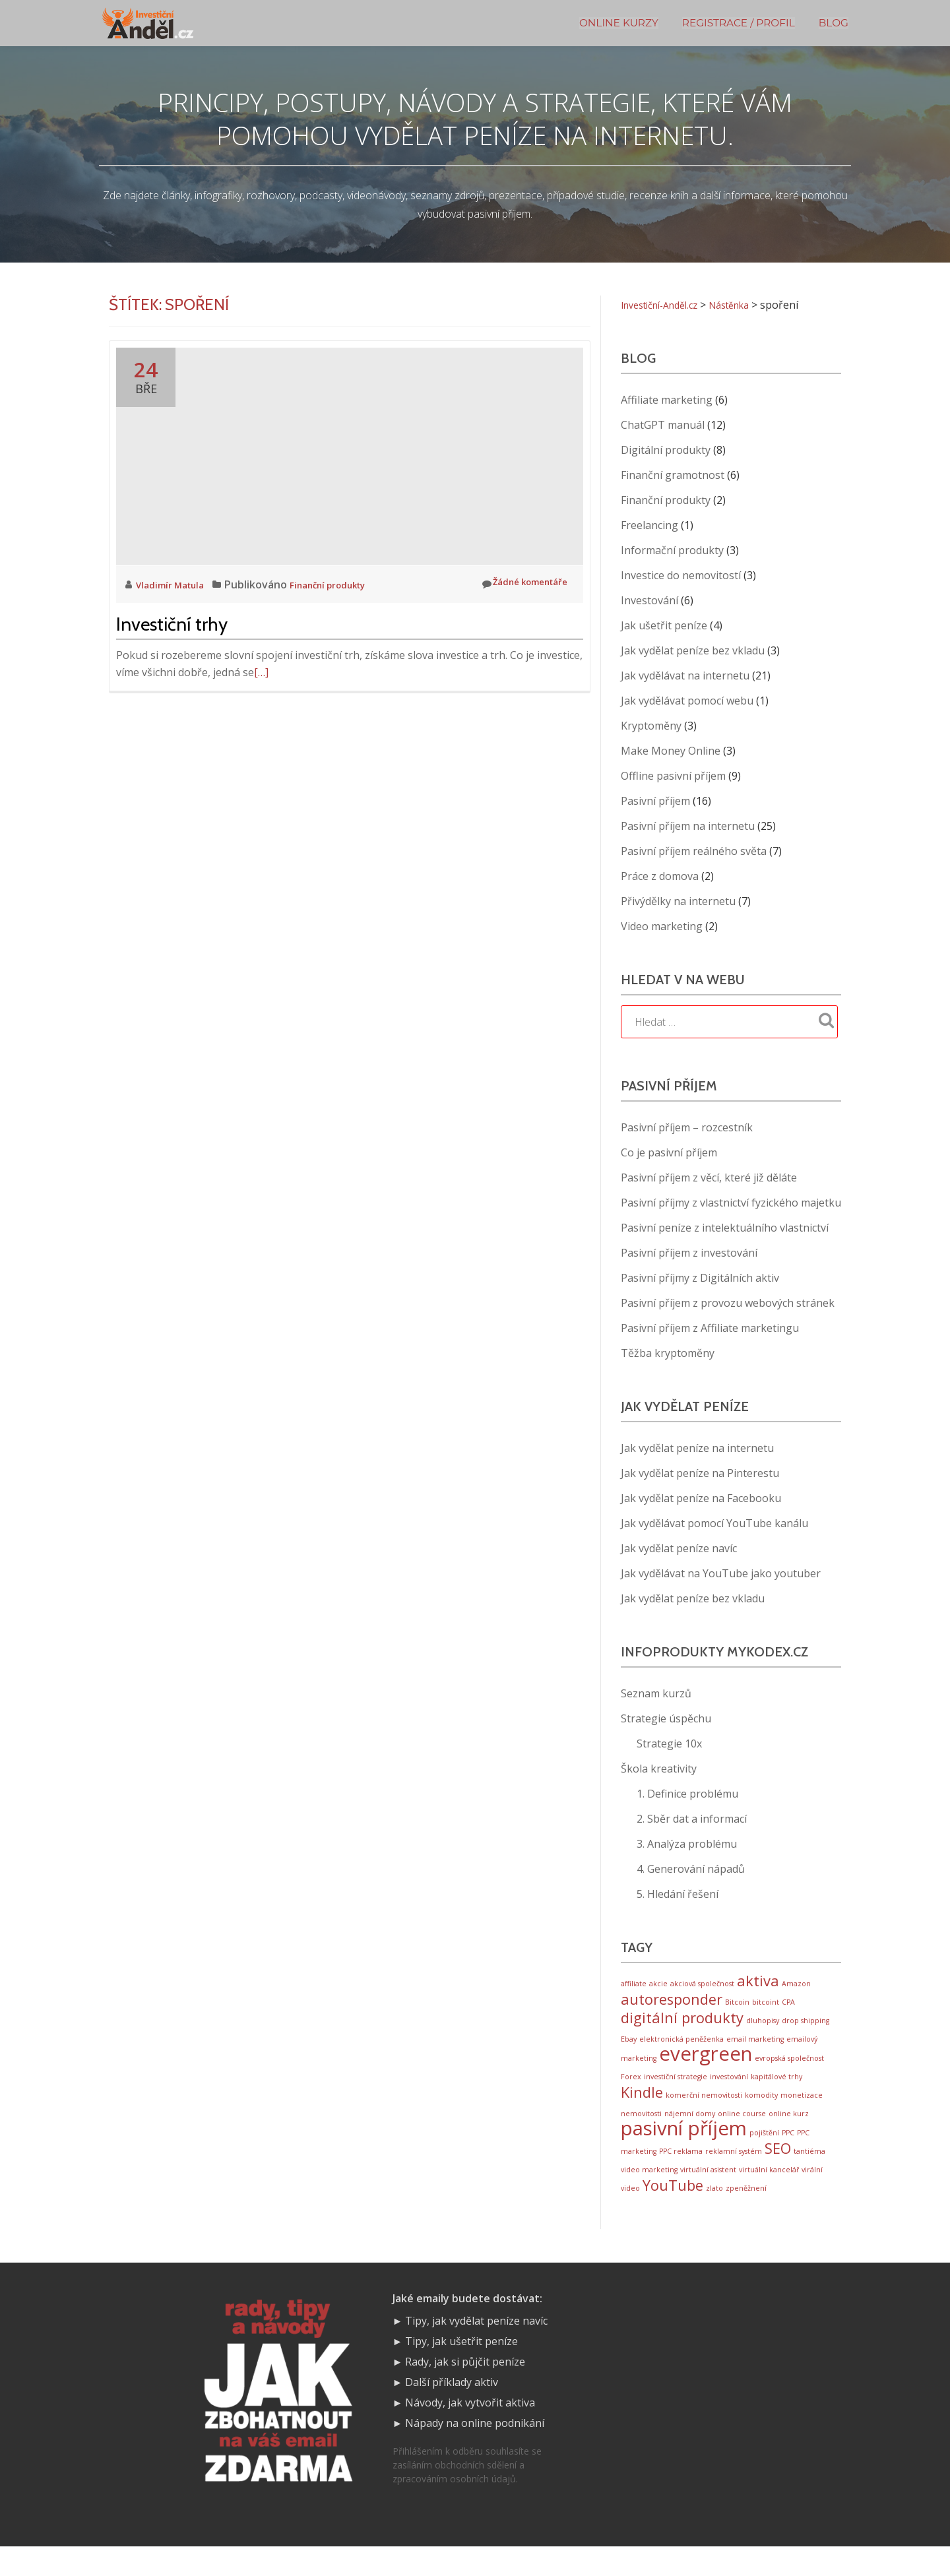 The width and height of the screenshot is (950, 2576). What do you see at coordinates (666, 1718) in the screenshot?
I see `Strategie úspěchu` at bounding box center [666, 1718].